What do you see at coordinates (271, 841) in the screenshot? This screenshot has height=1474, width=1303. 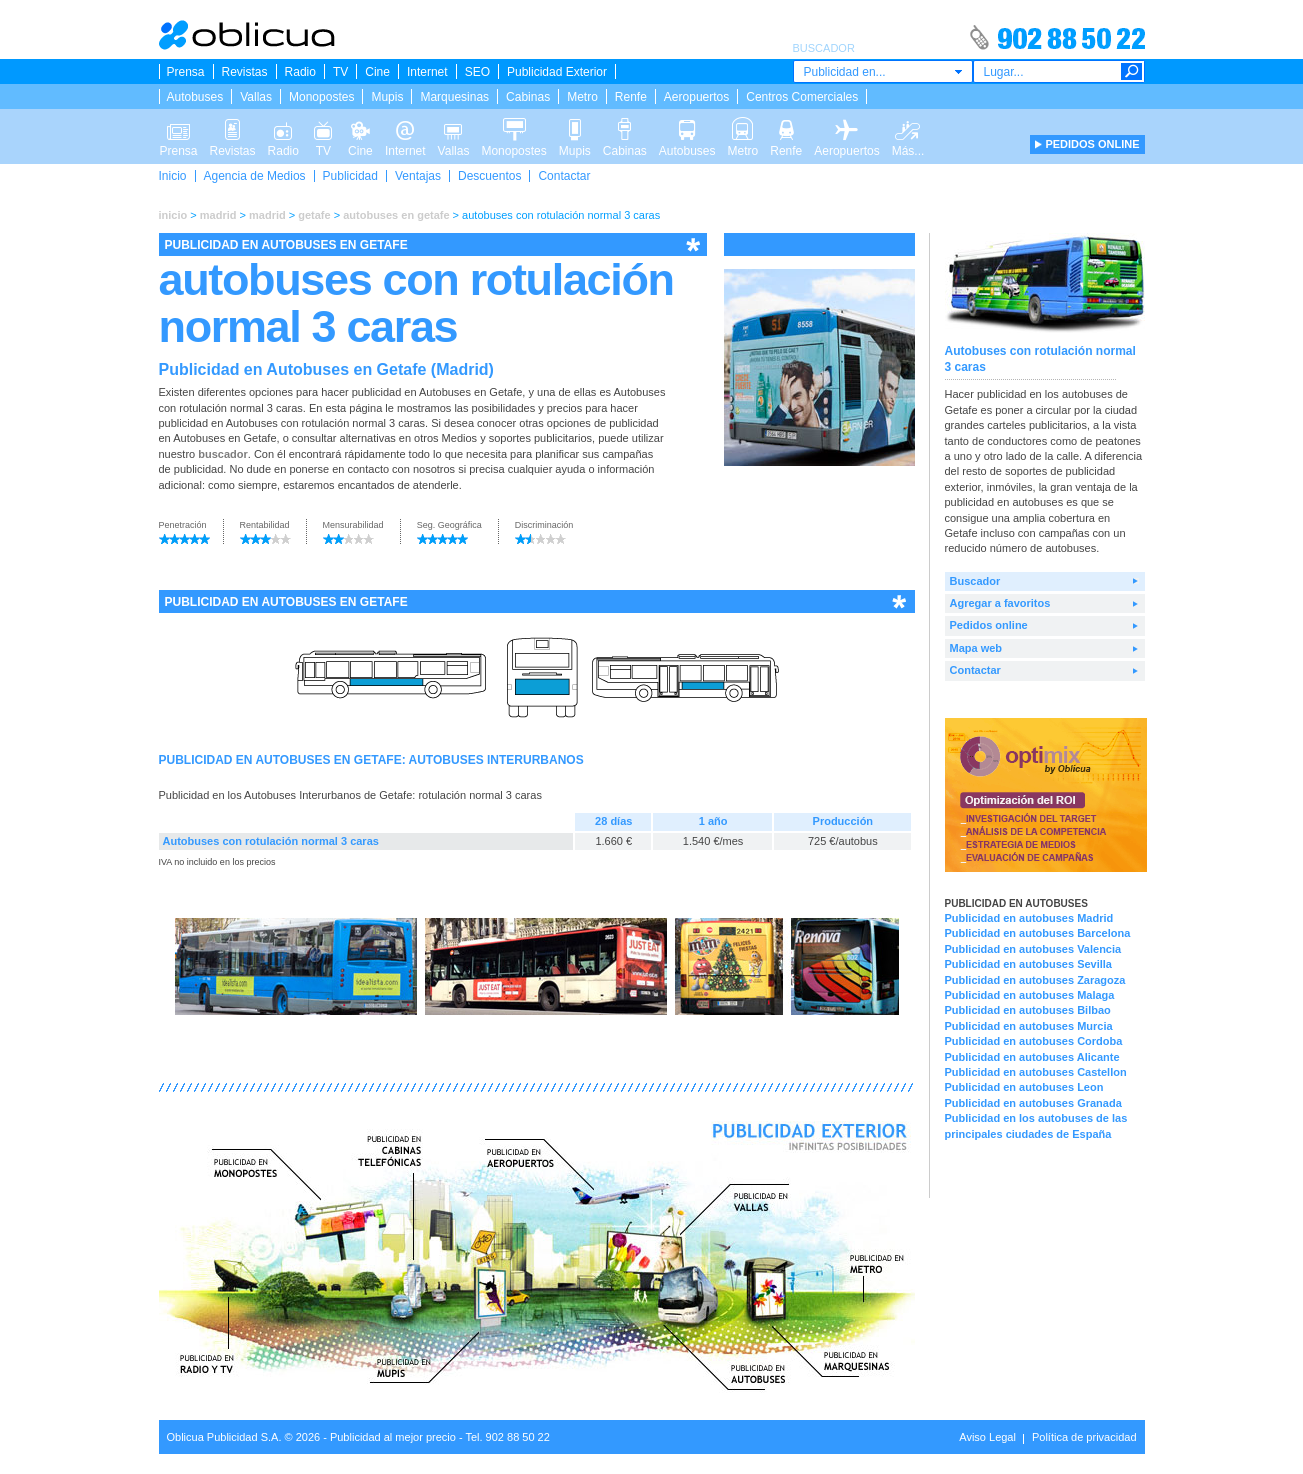 I see `Autobuses con rotulación normal 3 caras` at bounding box center [271, 841].